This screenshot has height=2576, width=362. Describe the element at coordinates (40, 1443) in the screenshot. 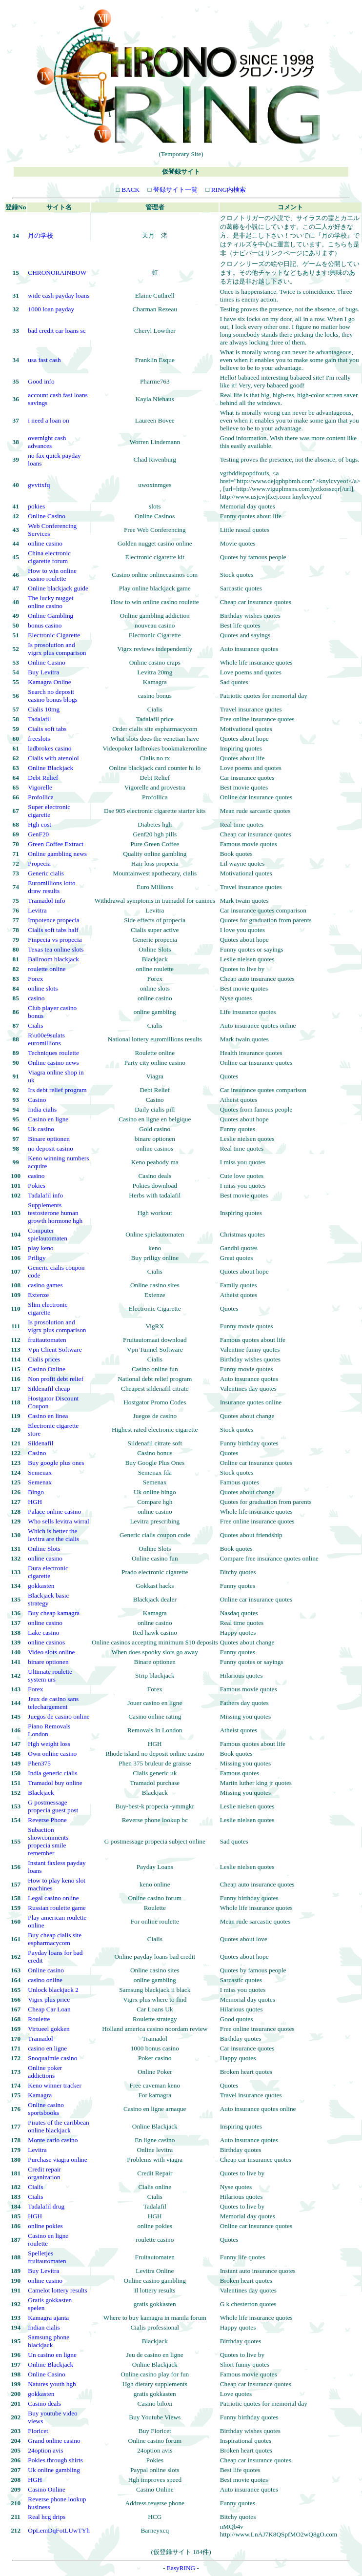

I see `Sildenafil` at that location.